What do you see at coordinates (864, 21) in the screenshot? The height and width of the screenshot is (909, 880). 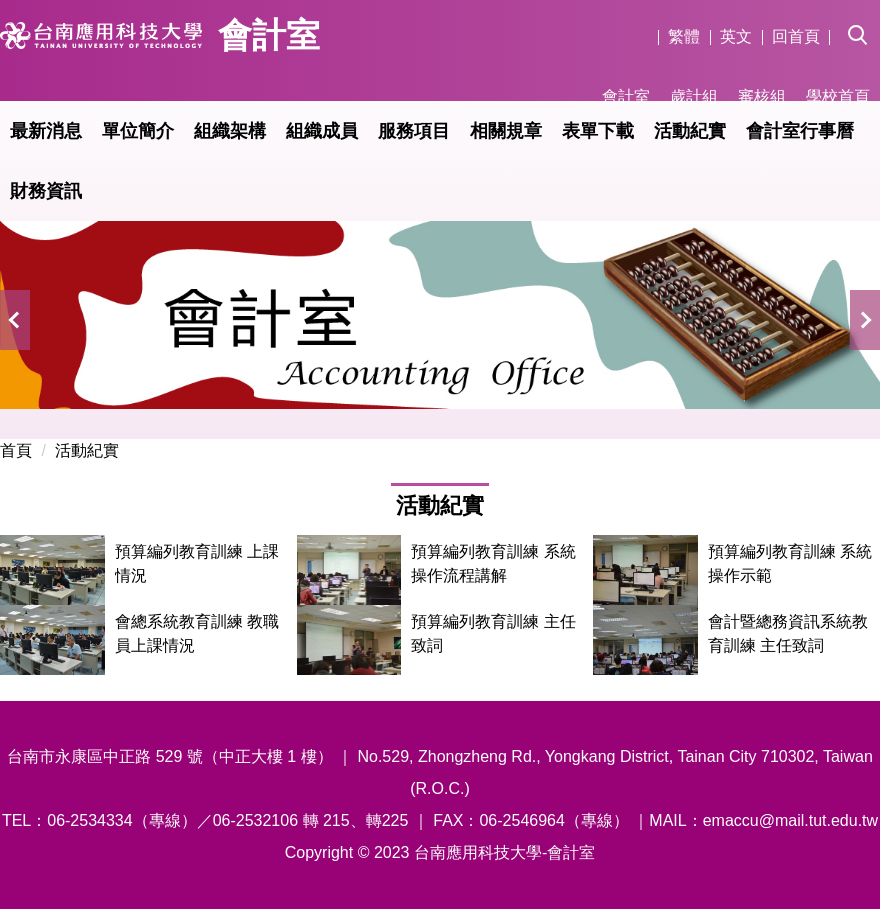 I see `[button]` at bounding box center [864, 21].